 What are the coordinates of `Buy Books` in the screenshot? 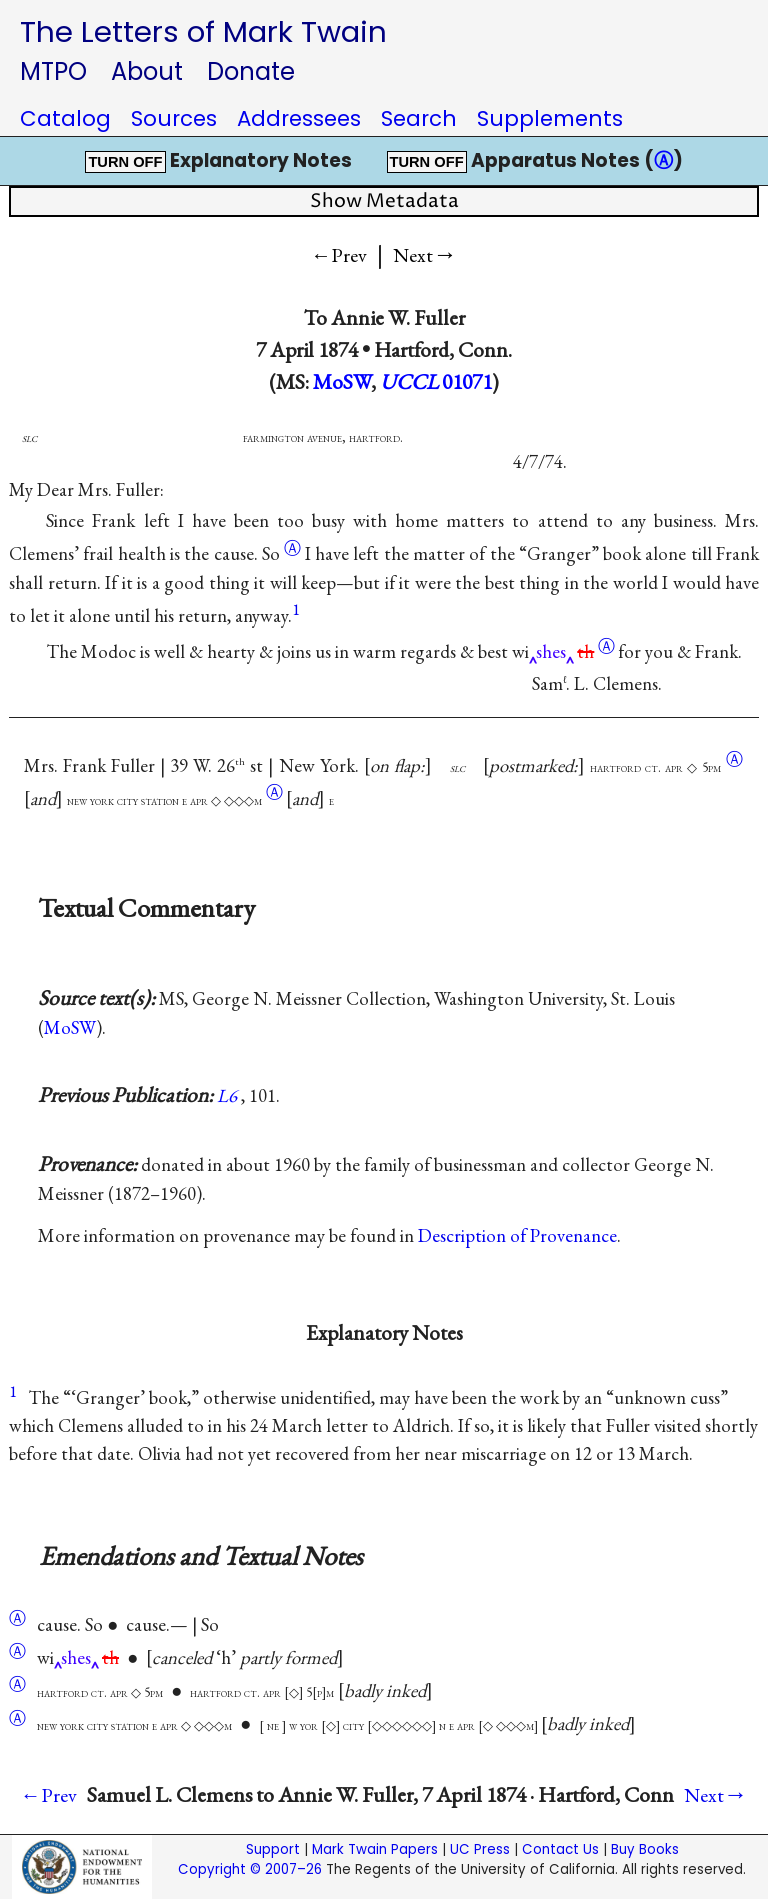 It's located at (645, 1849).